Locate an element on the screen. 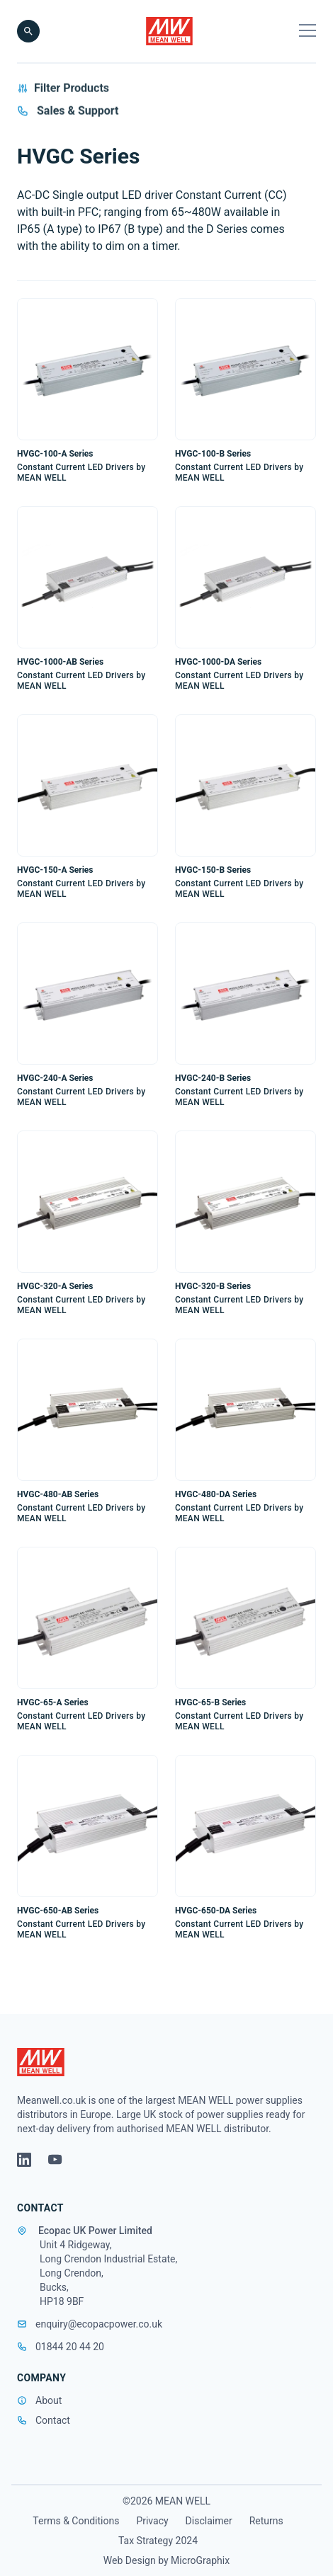  HVGC-240-B Series is located at coordinates (213, 1078).